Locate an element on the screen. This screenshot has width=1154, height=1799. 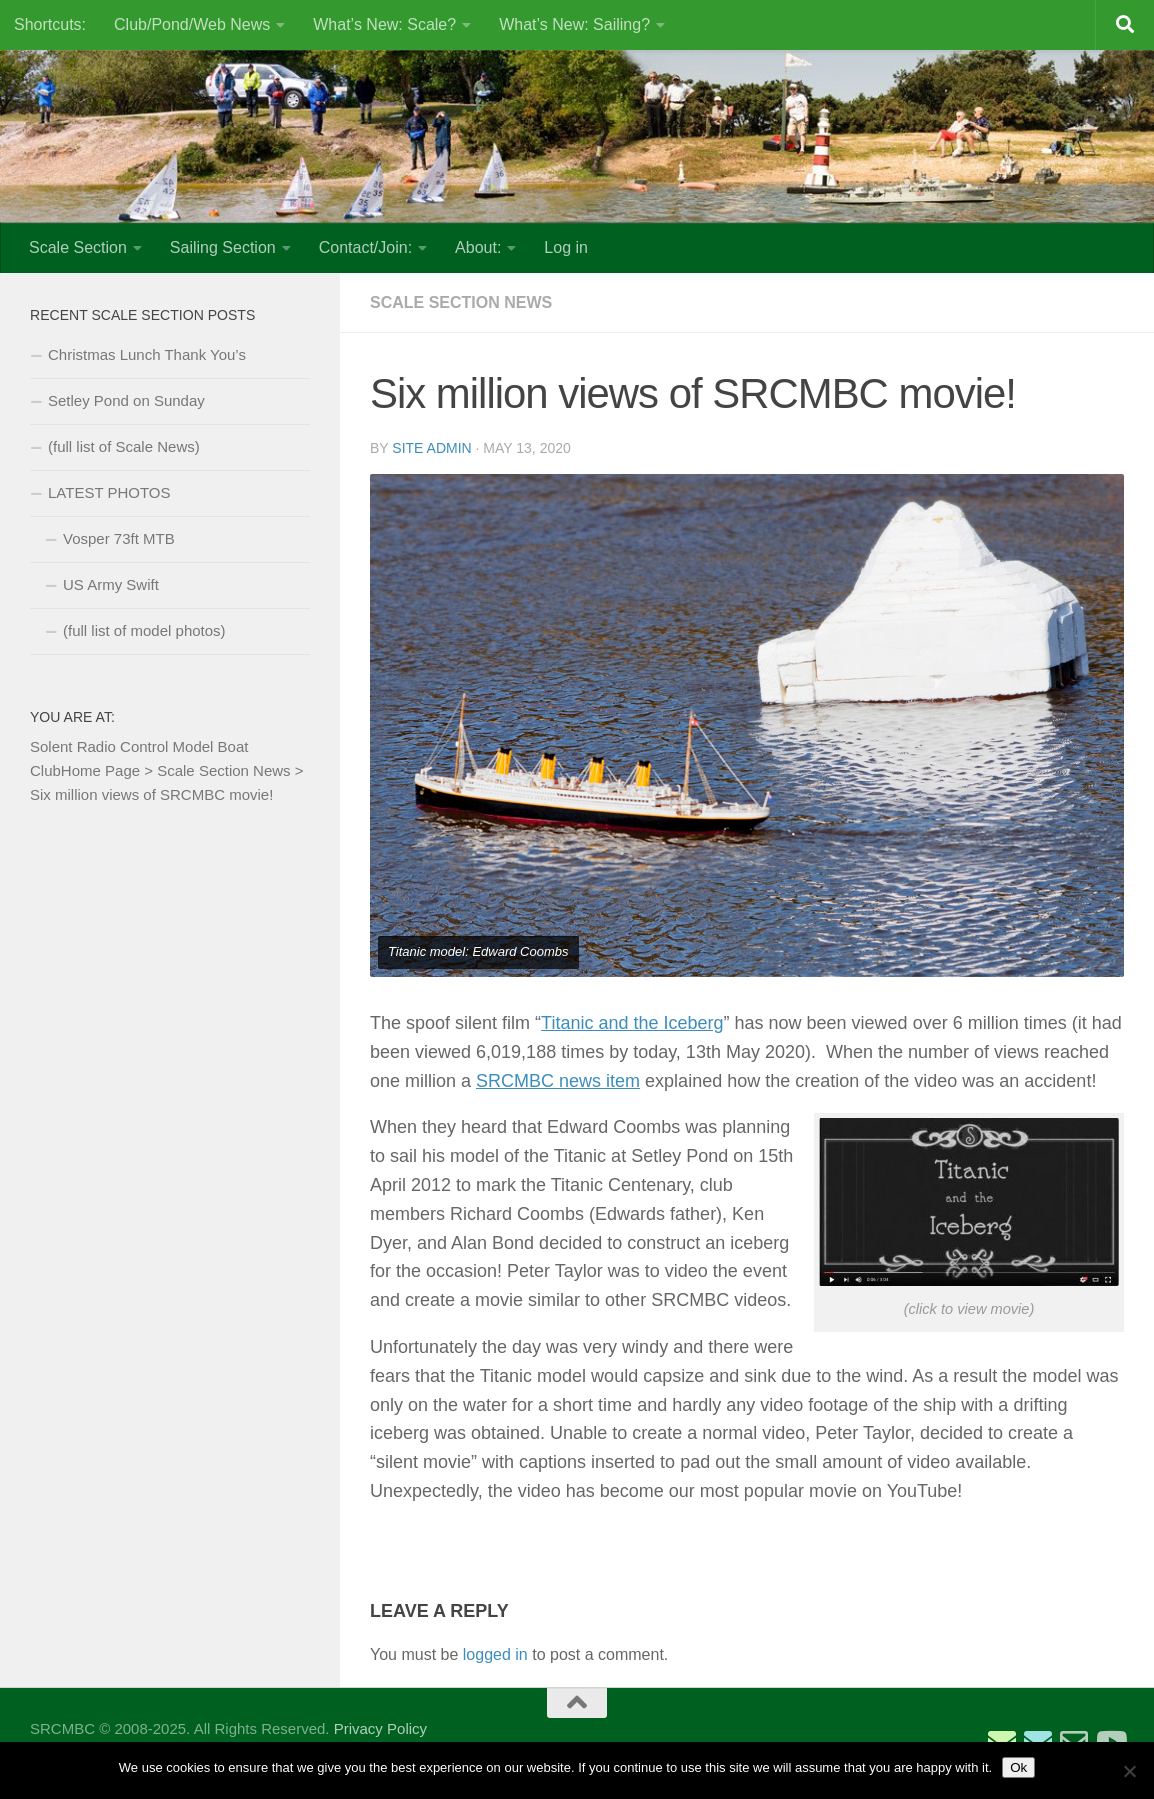
Setley Pond on Sunday is located at coordinates (126, 400).